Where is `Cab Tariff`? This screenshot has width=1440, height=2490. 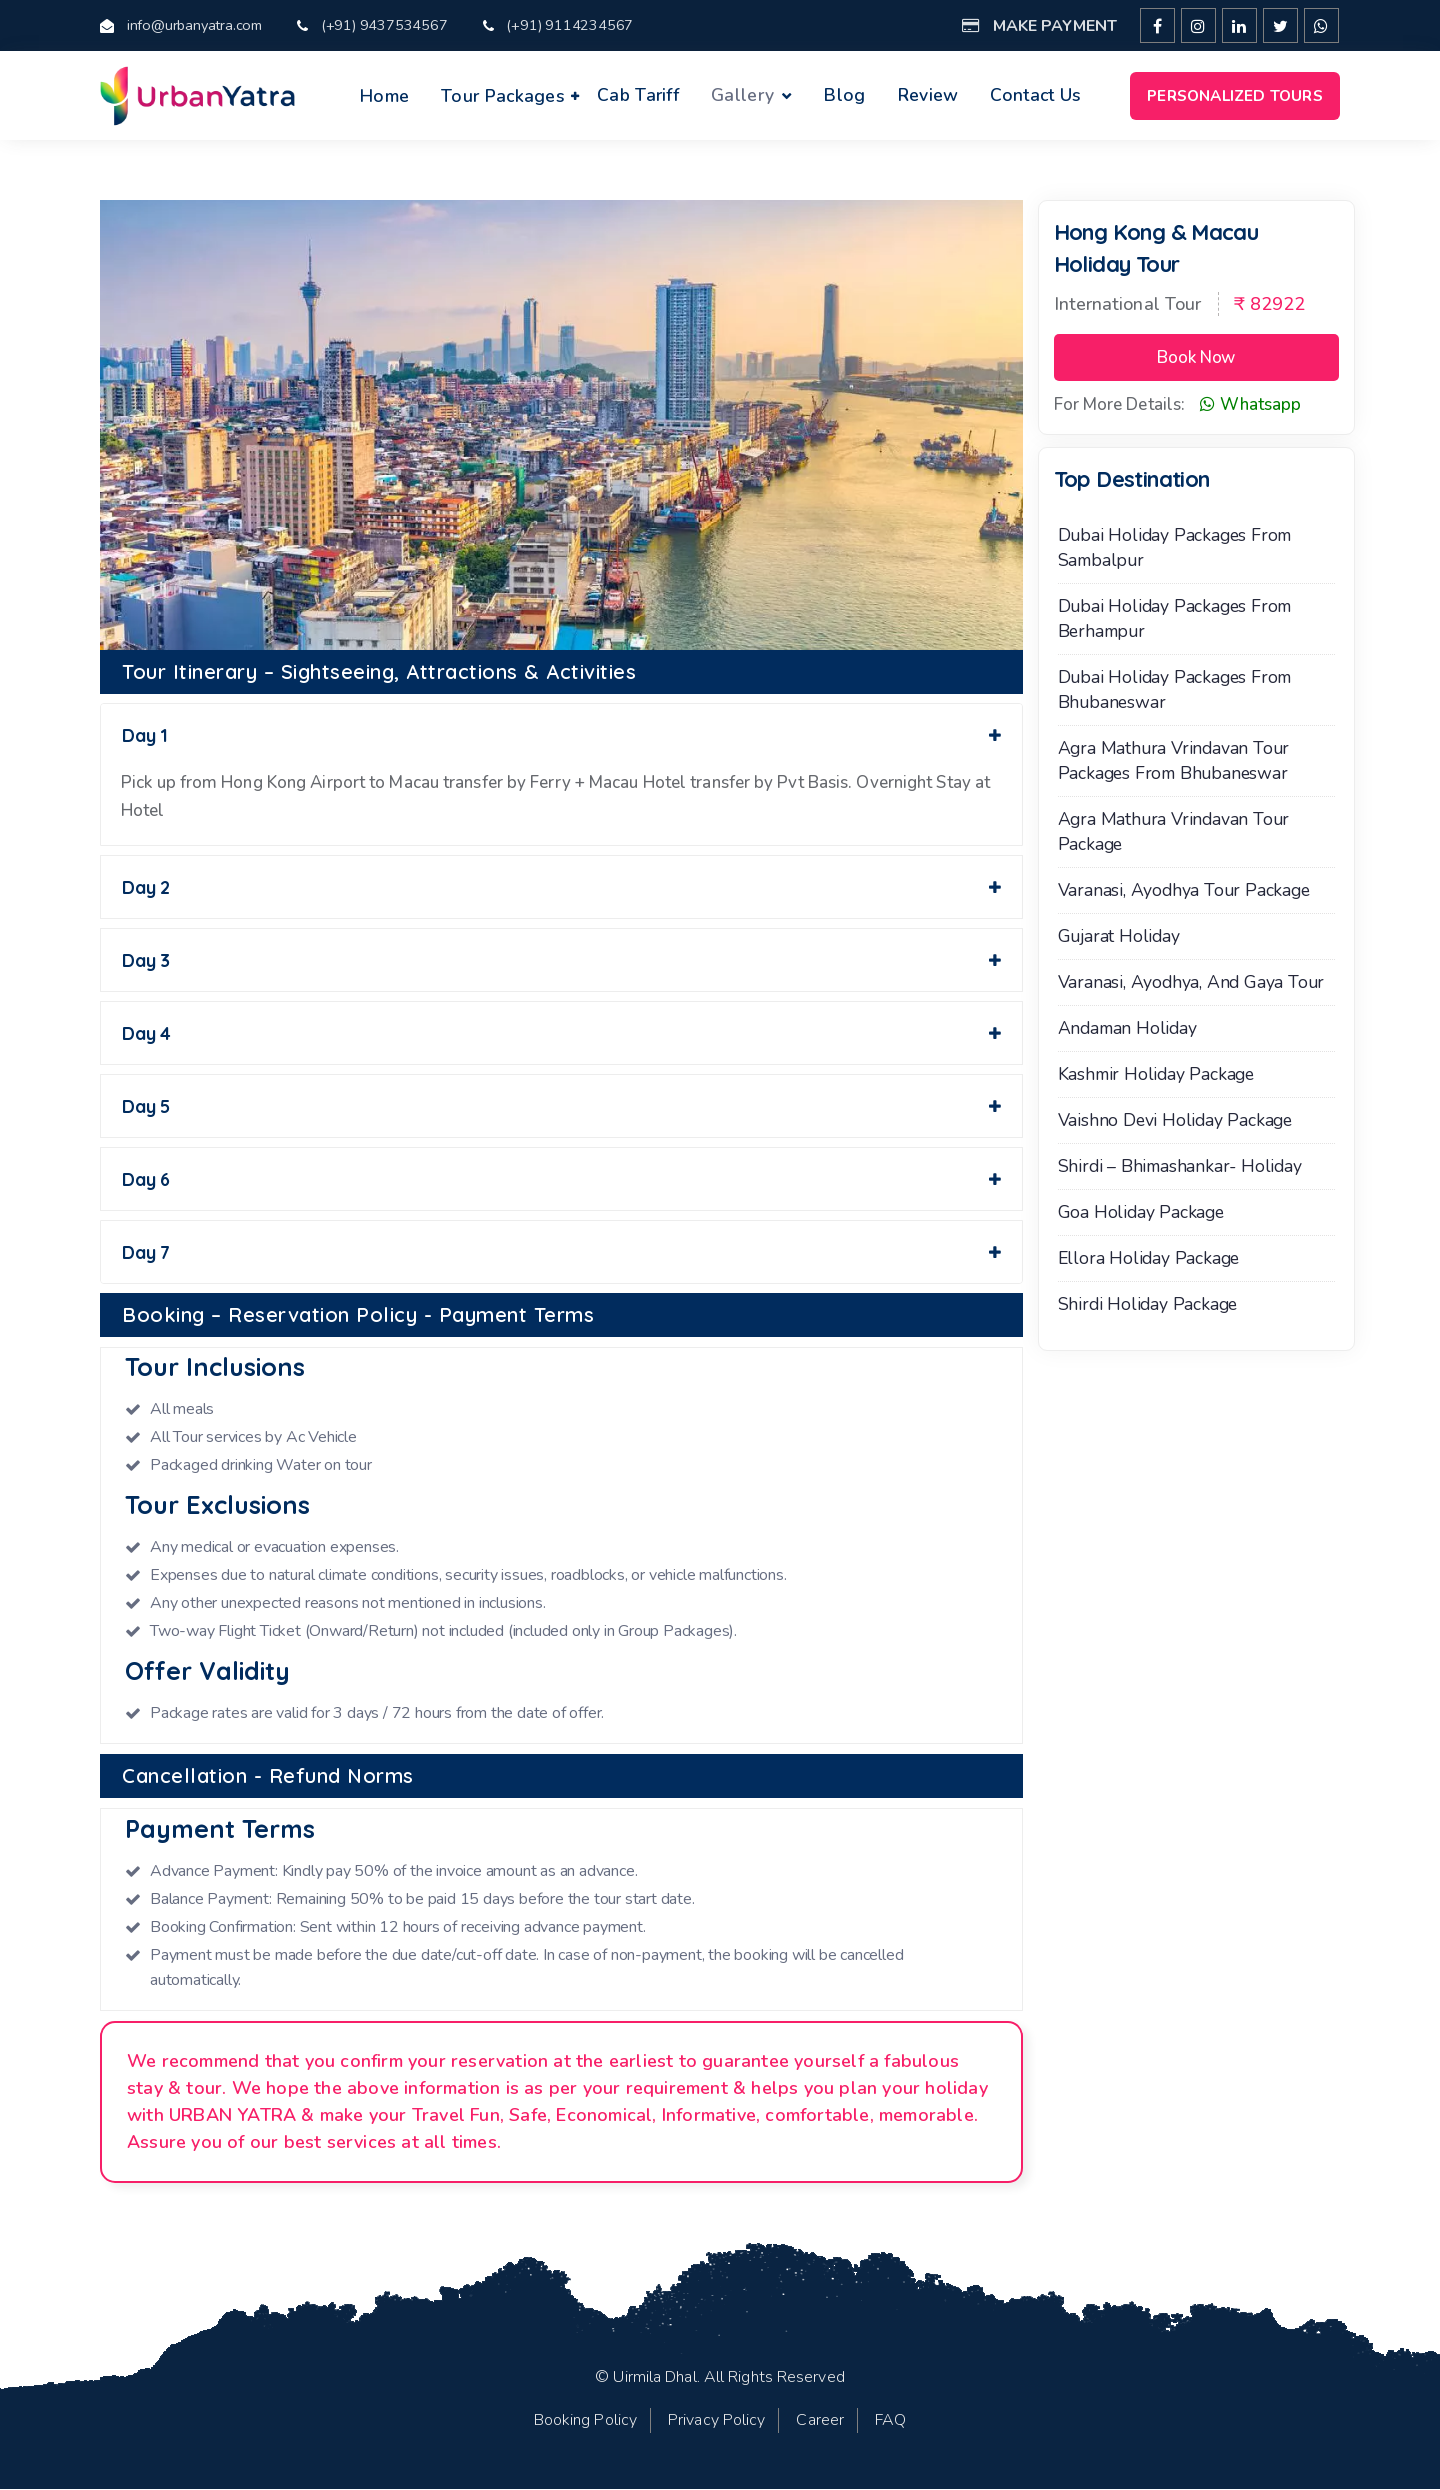
Cab Tariff is located at coordinates (638, 95).